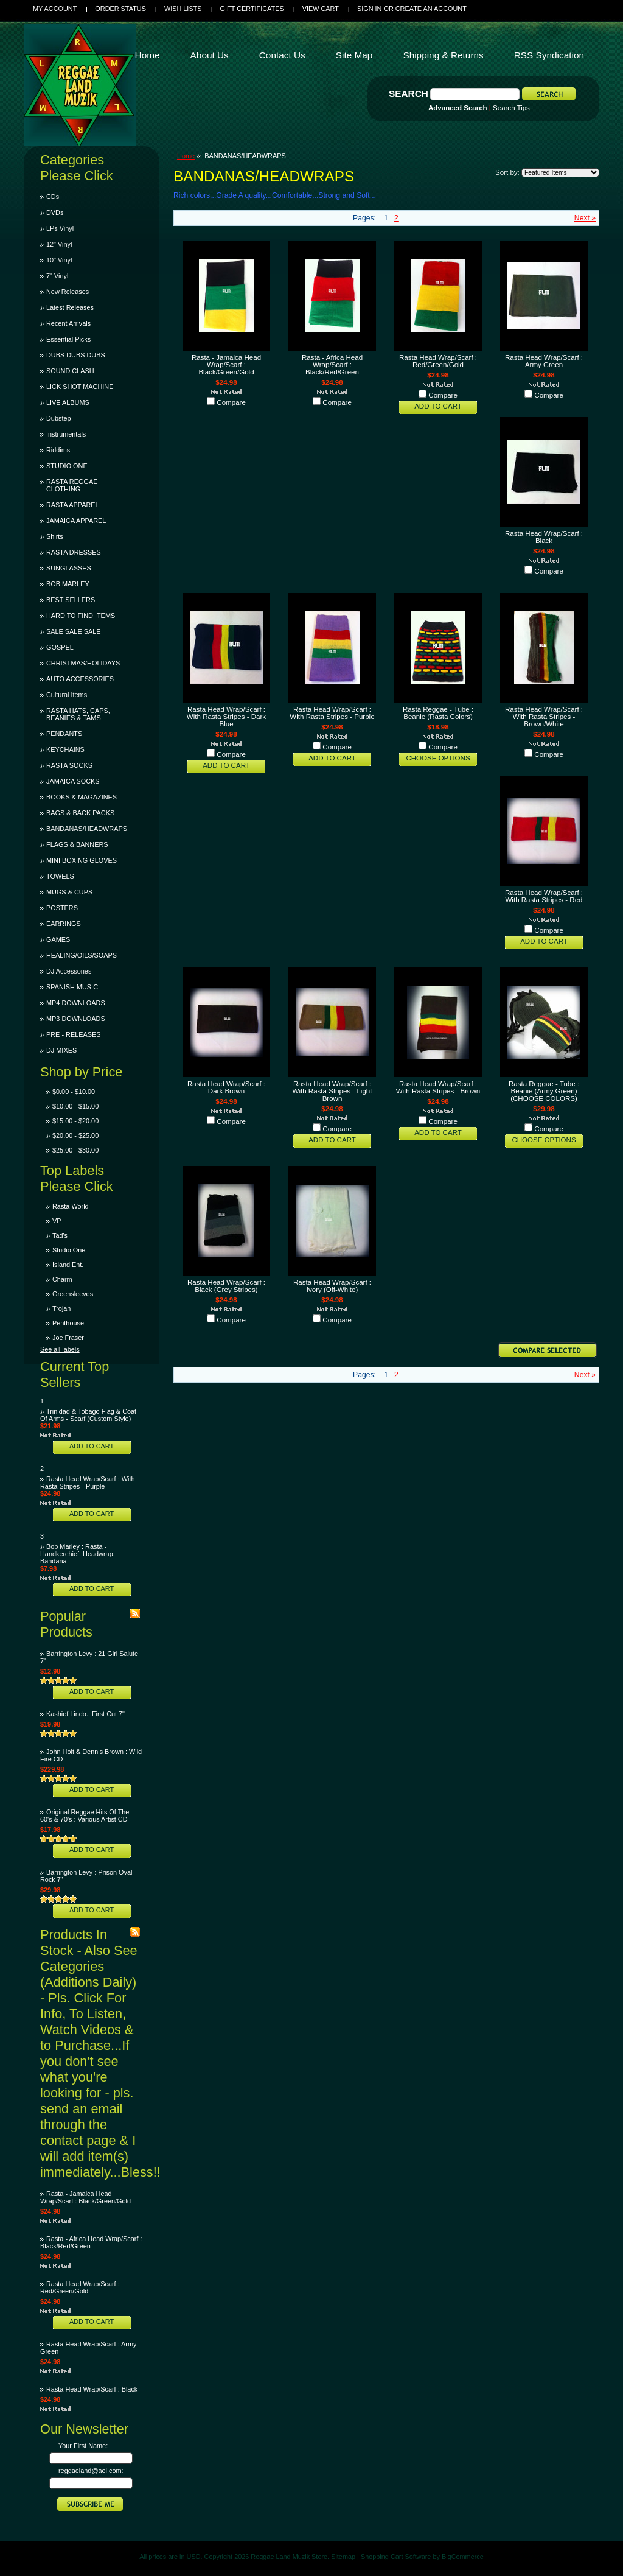 Image resolution: width=623 pixels, height=2576 pixels. I want to click on POSTERS, so click(62, 907).